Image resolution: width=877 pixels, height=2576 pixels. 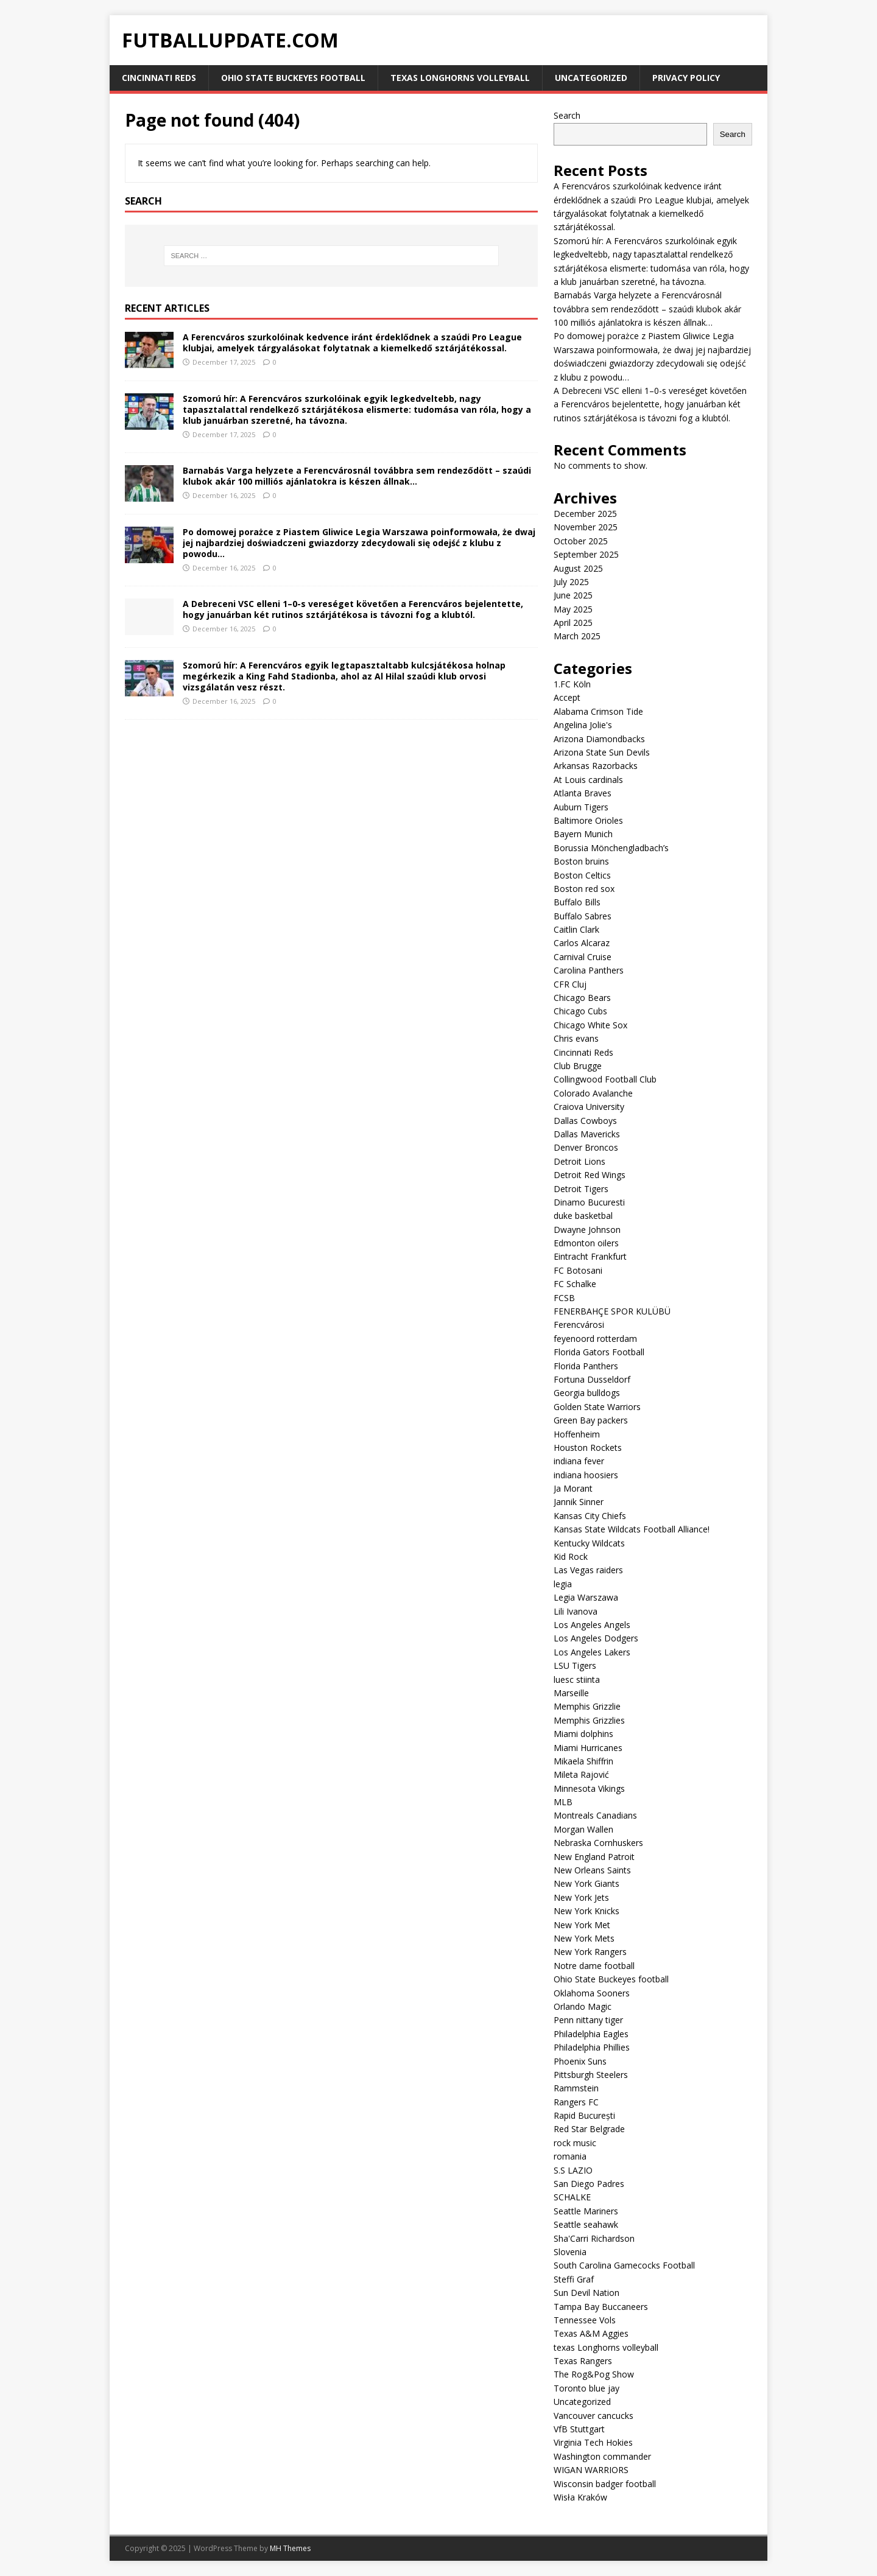 I want to click on Boston red sox, so click(x=584, y=888).